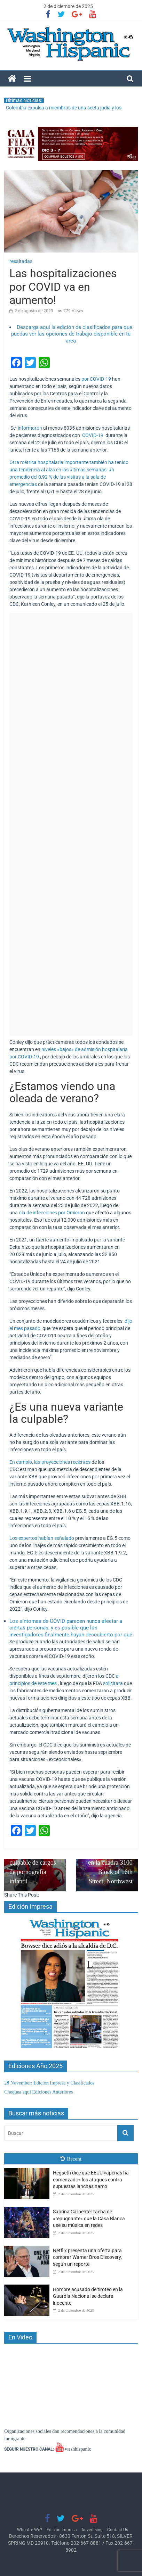 This screenshot has width=142, height=2576. I want to click on Advertising, so click(92, 2529).